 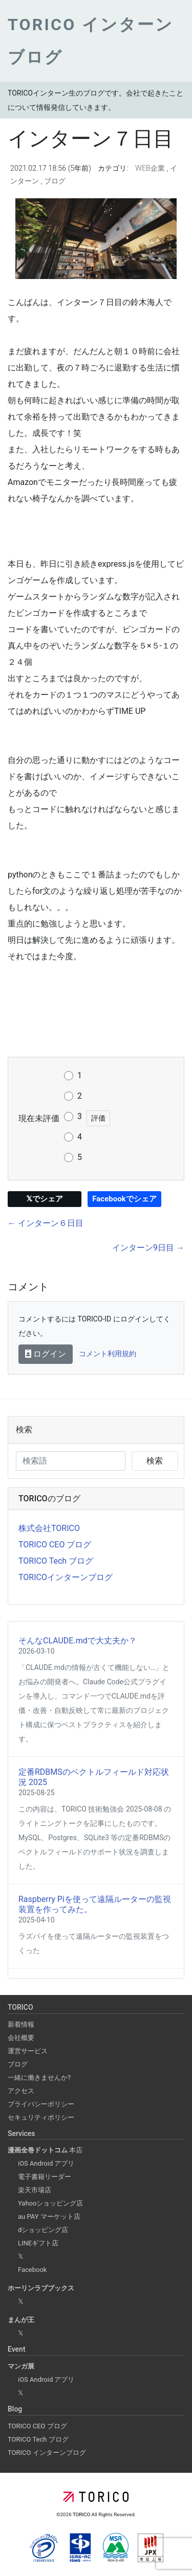 What do you see at coordinates (150, 168) in the screenshot?
I see `WEB企業` at bounding box center [150, 168].